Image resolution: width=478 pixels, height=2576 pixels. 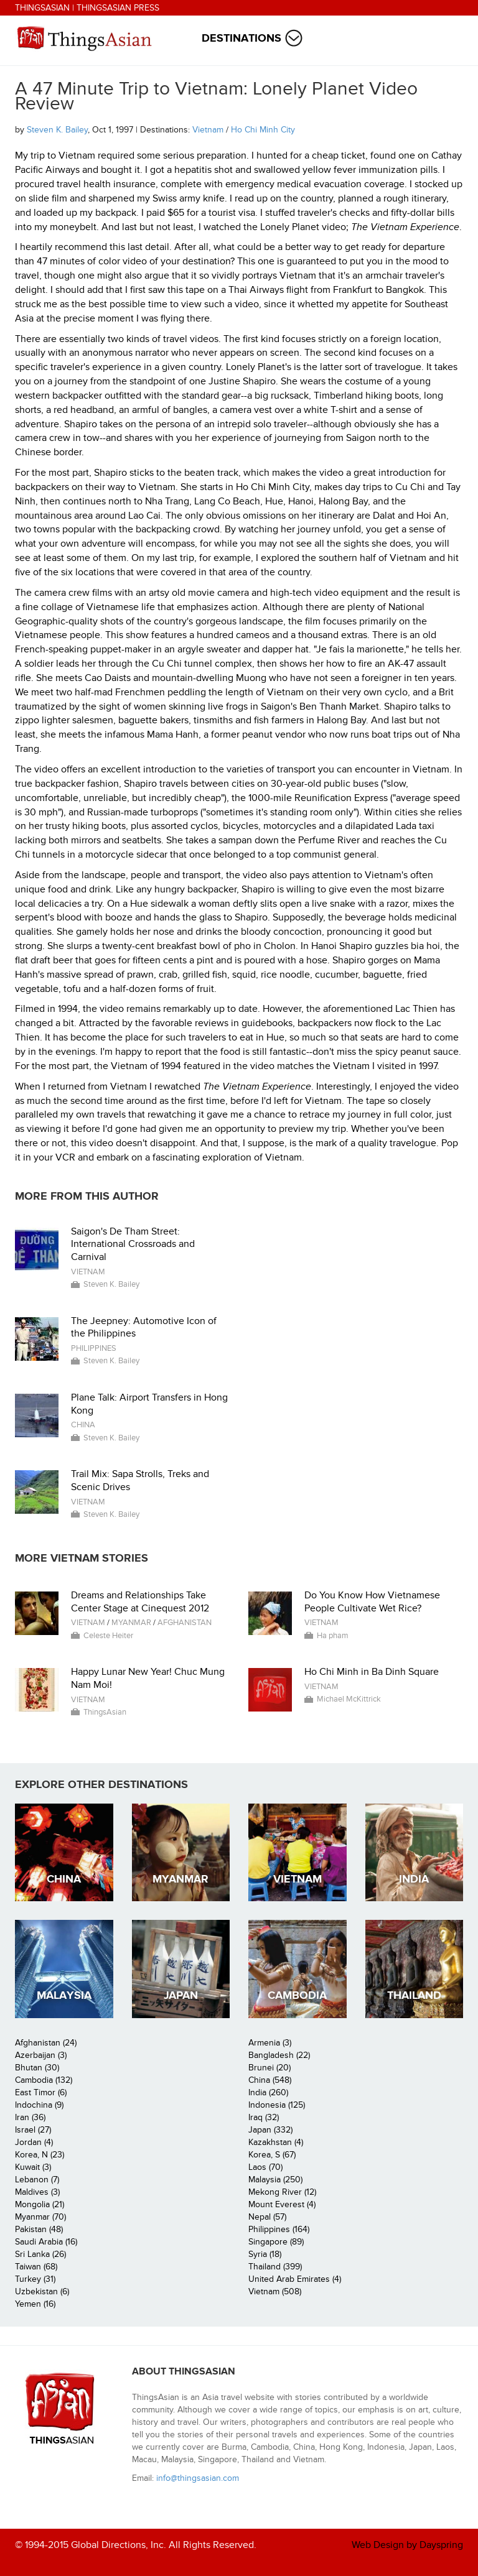 What do you see at coordinates (275, 2266) in the screenshot?
I see `Thailand (399)` at bounding box center [275, 2266].